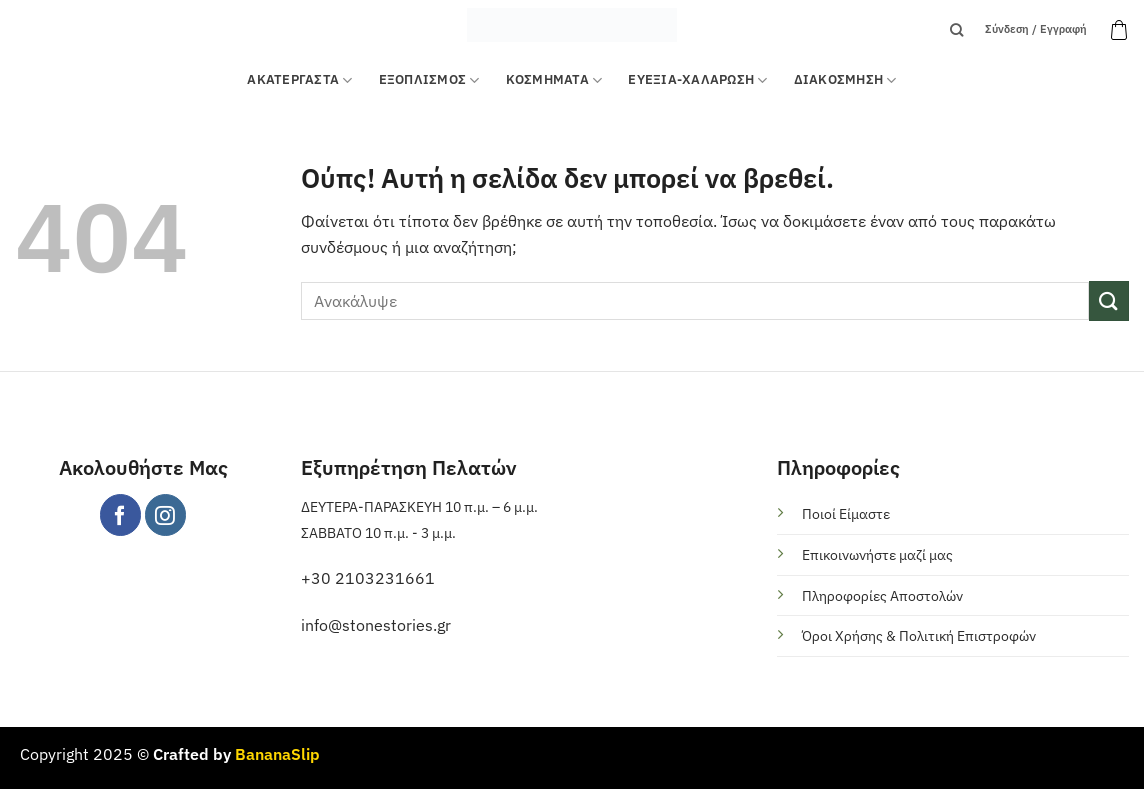 The height and width of the screenshot is (789, 1144). What do you see at coordinates (376, 625) in the screenshot?
I see `info@stonestories.gr` at bounding box center [376, 625].